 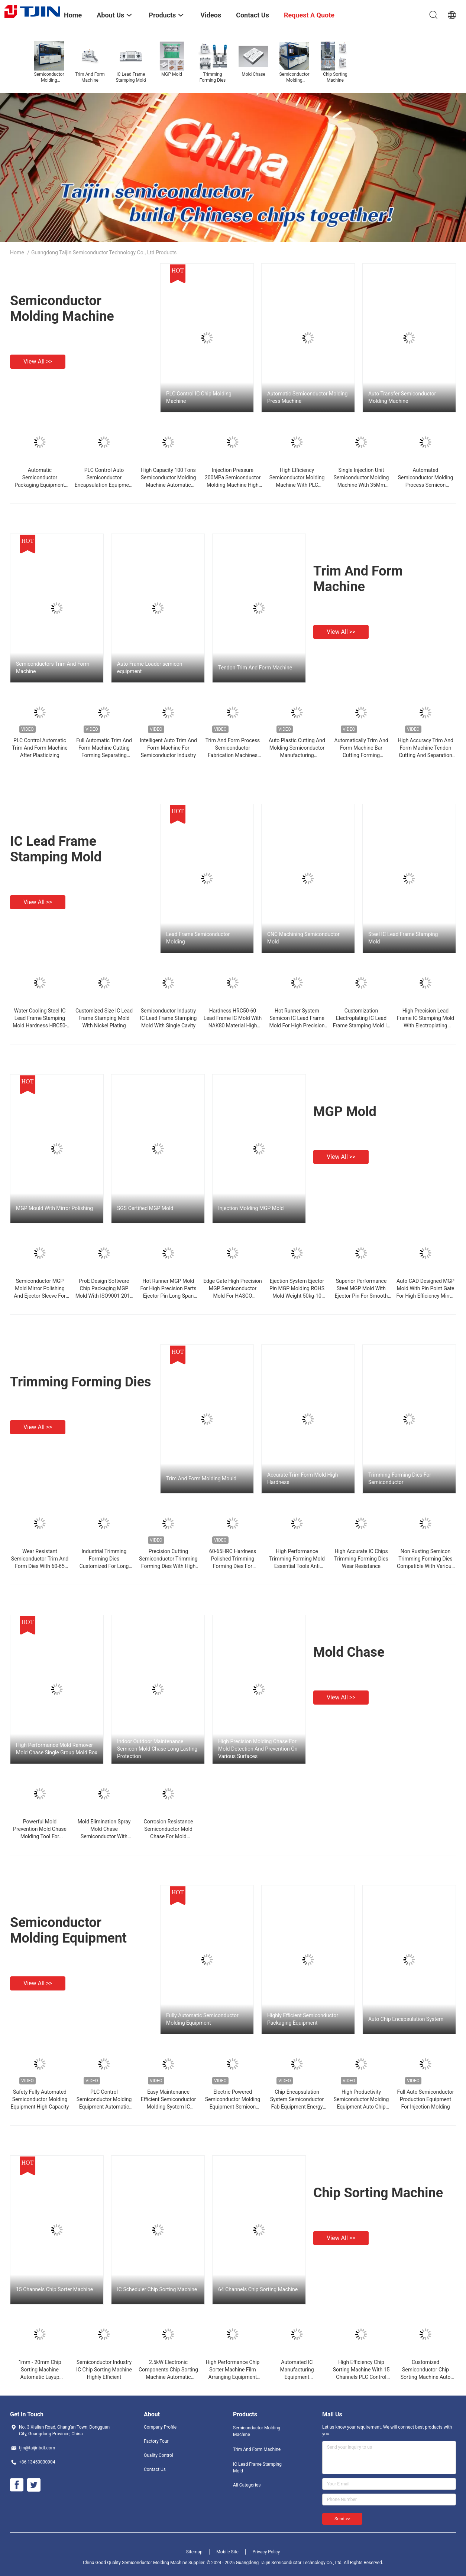 I want to click on Accurate Trim Form Mold High Hardness, so click(x=302, y=1478).